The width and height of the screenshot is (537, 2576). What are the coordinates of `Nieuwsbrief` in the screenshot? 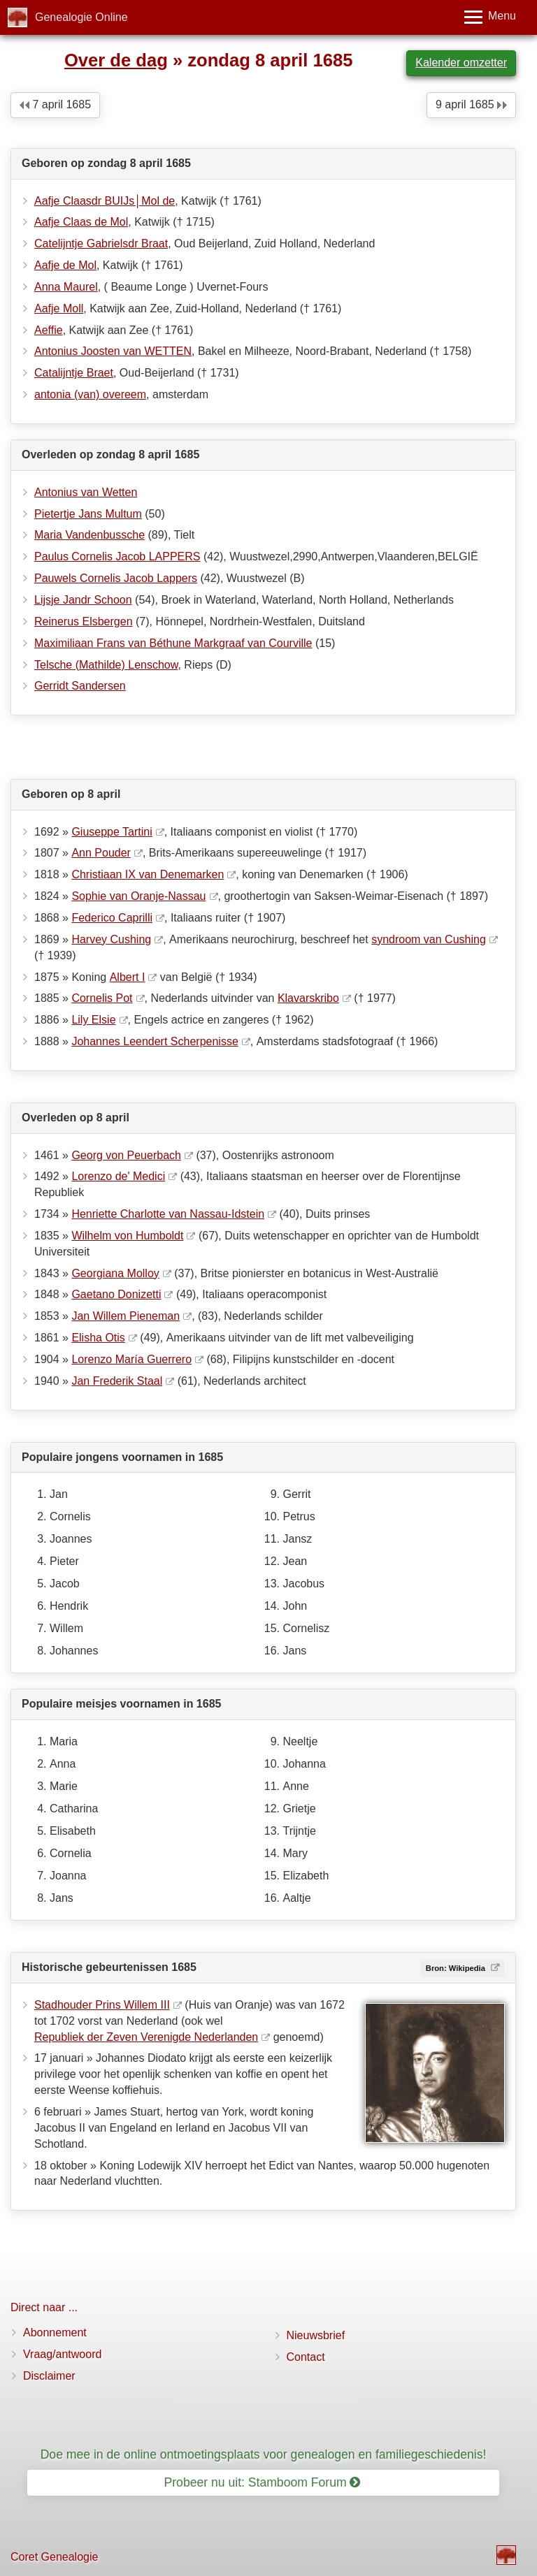 It's located at (316, 2335).